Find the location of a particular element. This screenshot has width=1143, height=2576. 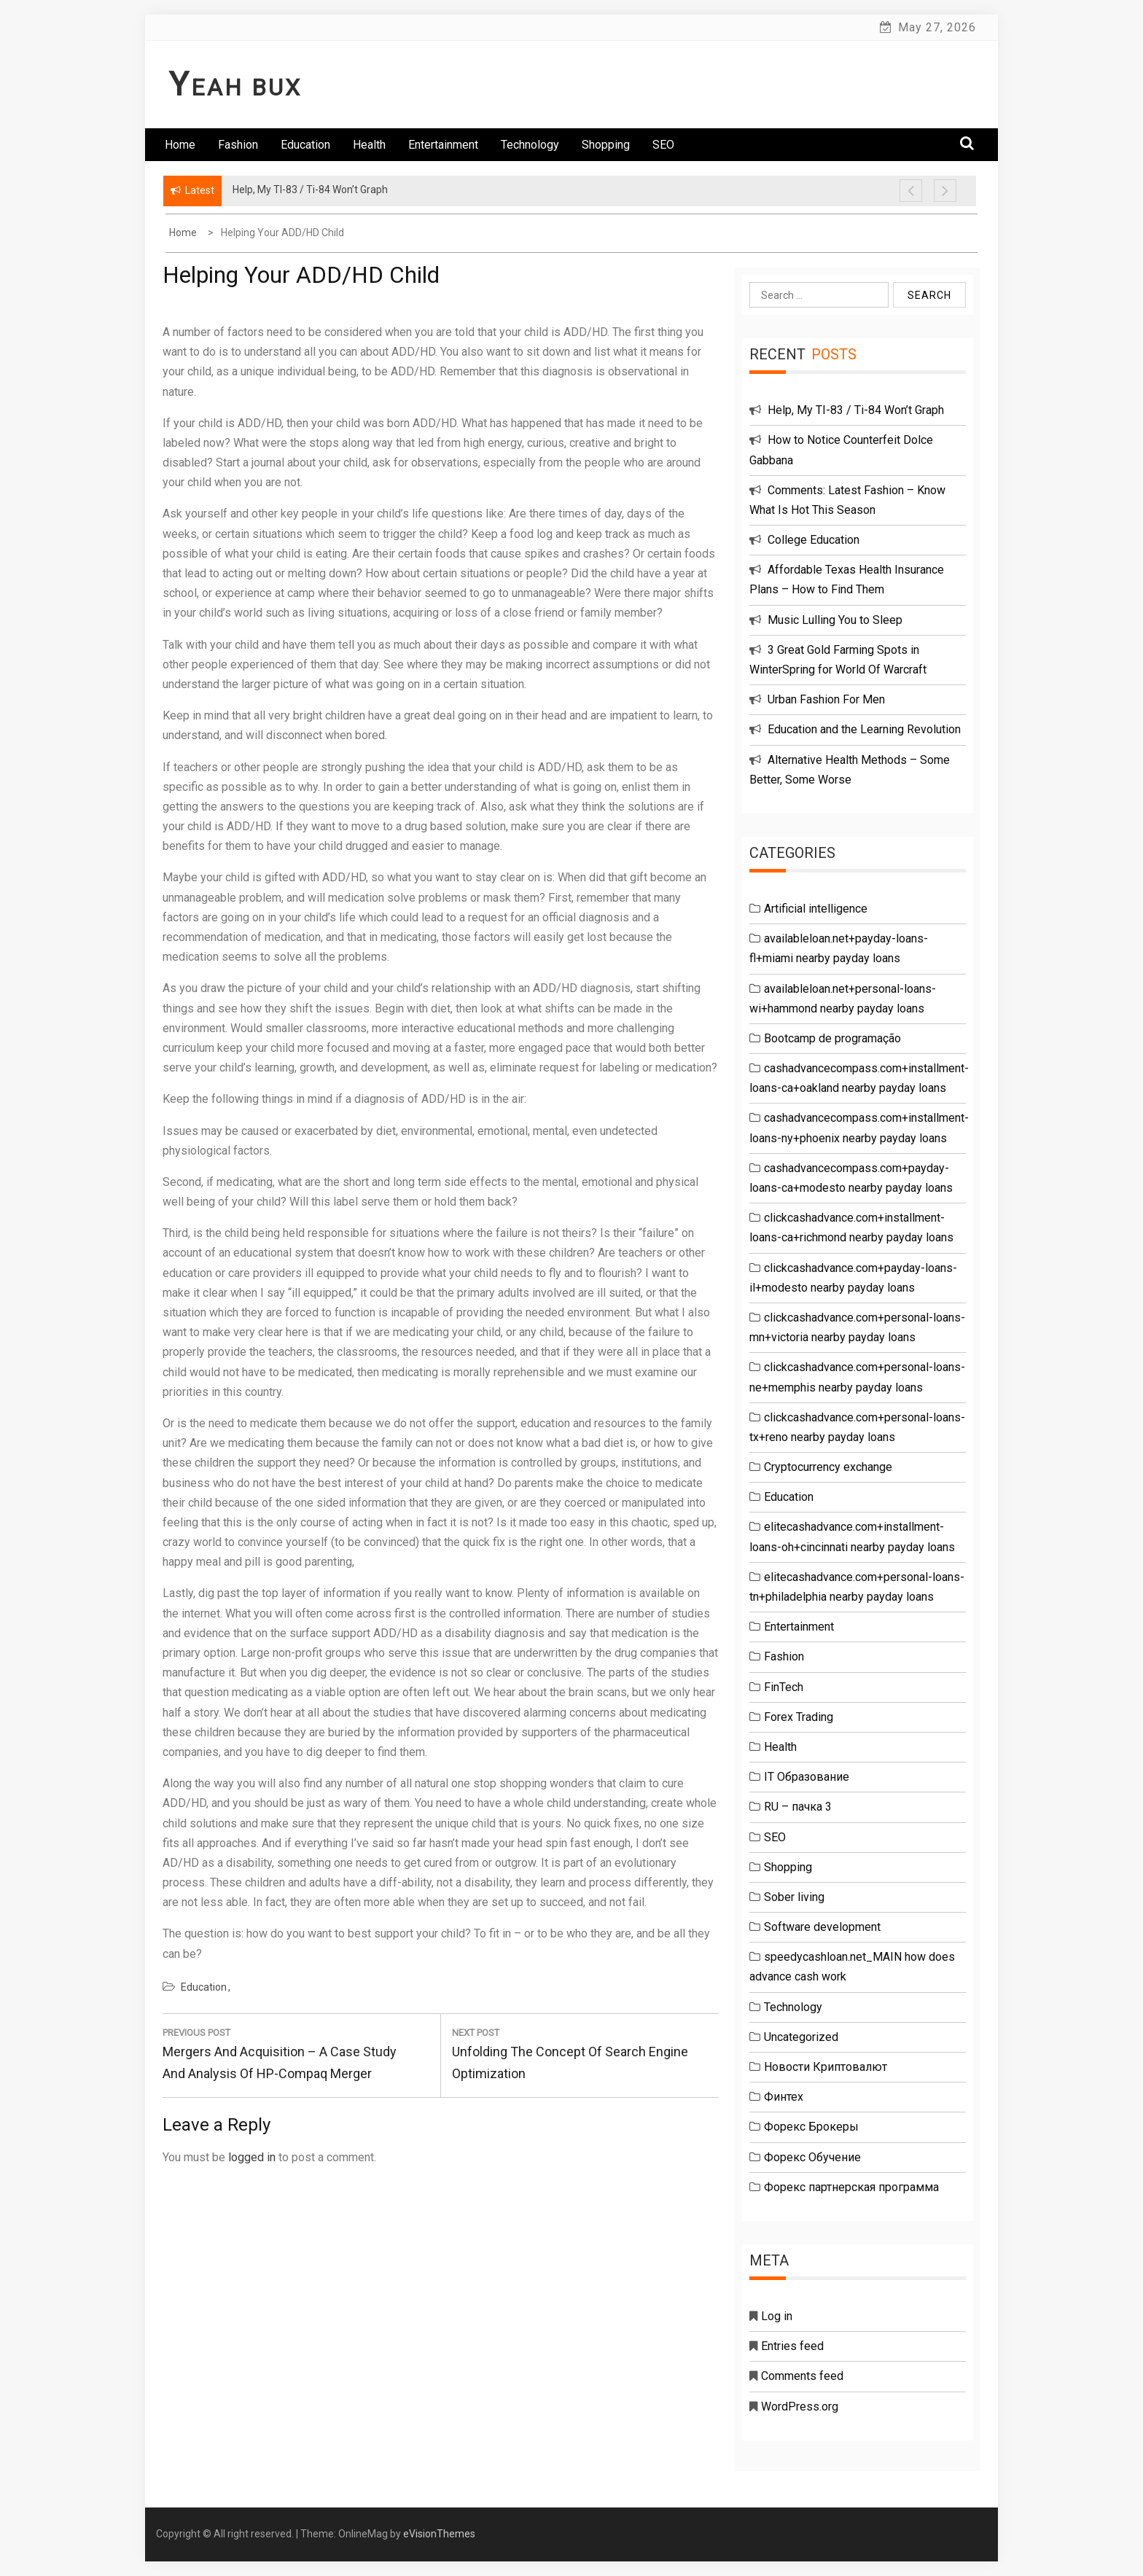

RU – пачка 3 is located at coordinates (798, 1807).